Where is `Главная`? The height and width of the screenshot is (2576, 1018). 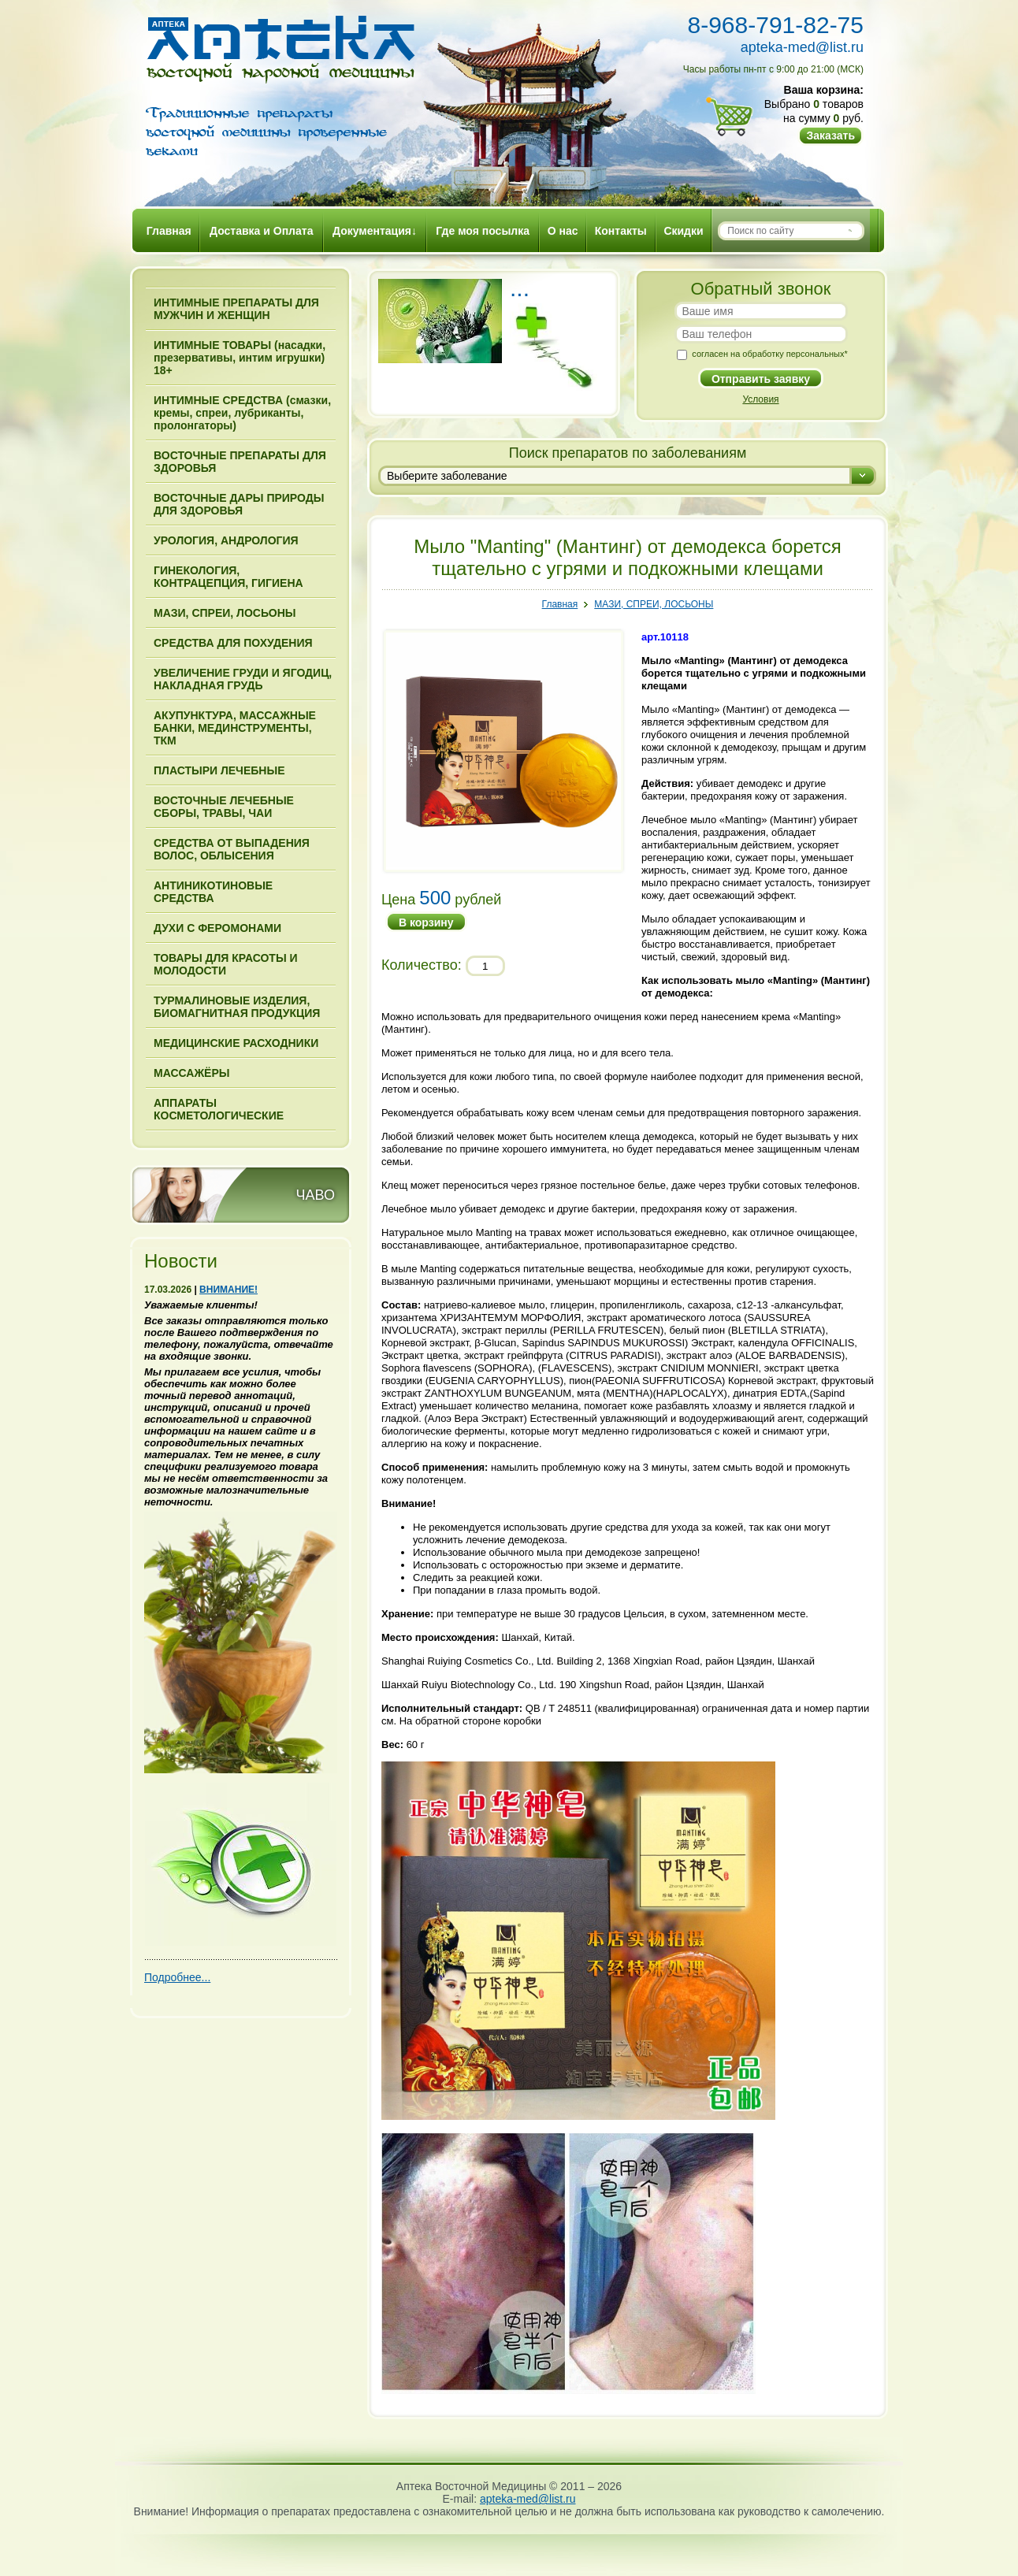
Главная is located at coordinates (169, 231).